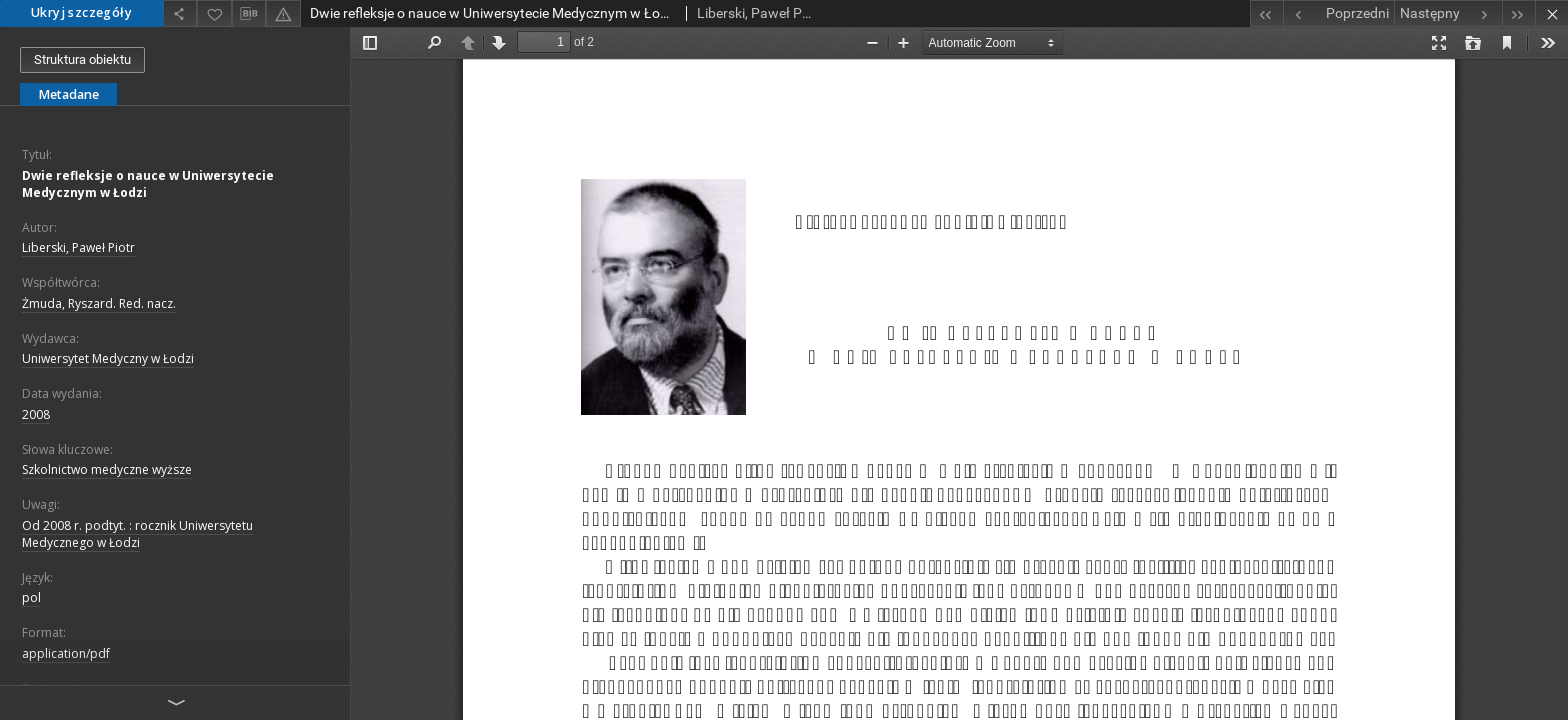 The height and width of the screenshot is (720, 1568). Describe the element at coordinates (82, 59) in the screenshot. I see `Struktura obiektu` at that location.